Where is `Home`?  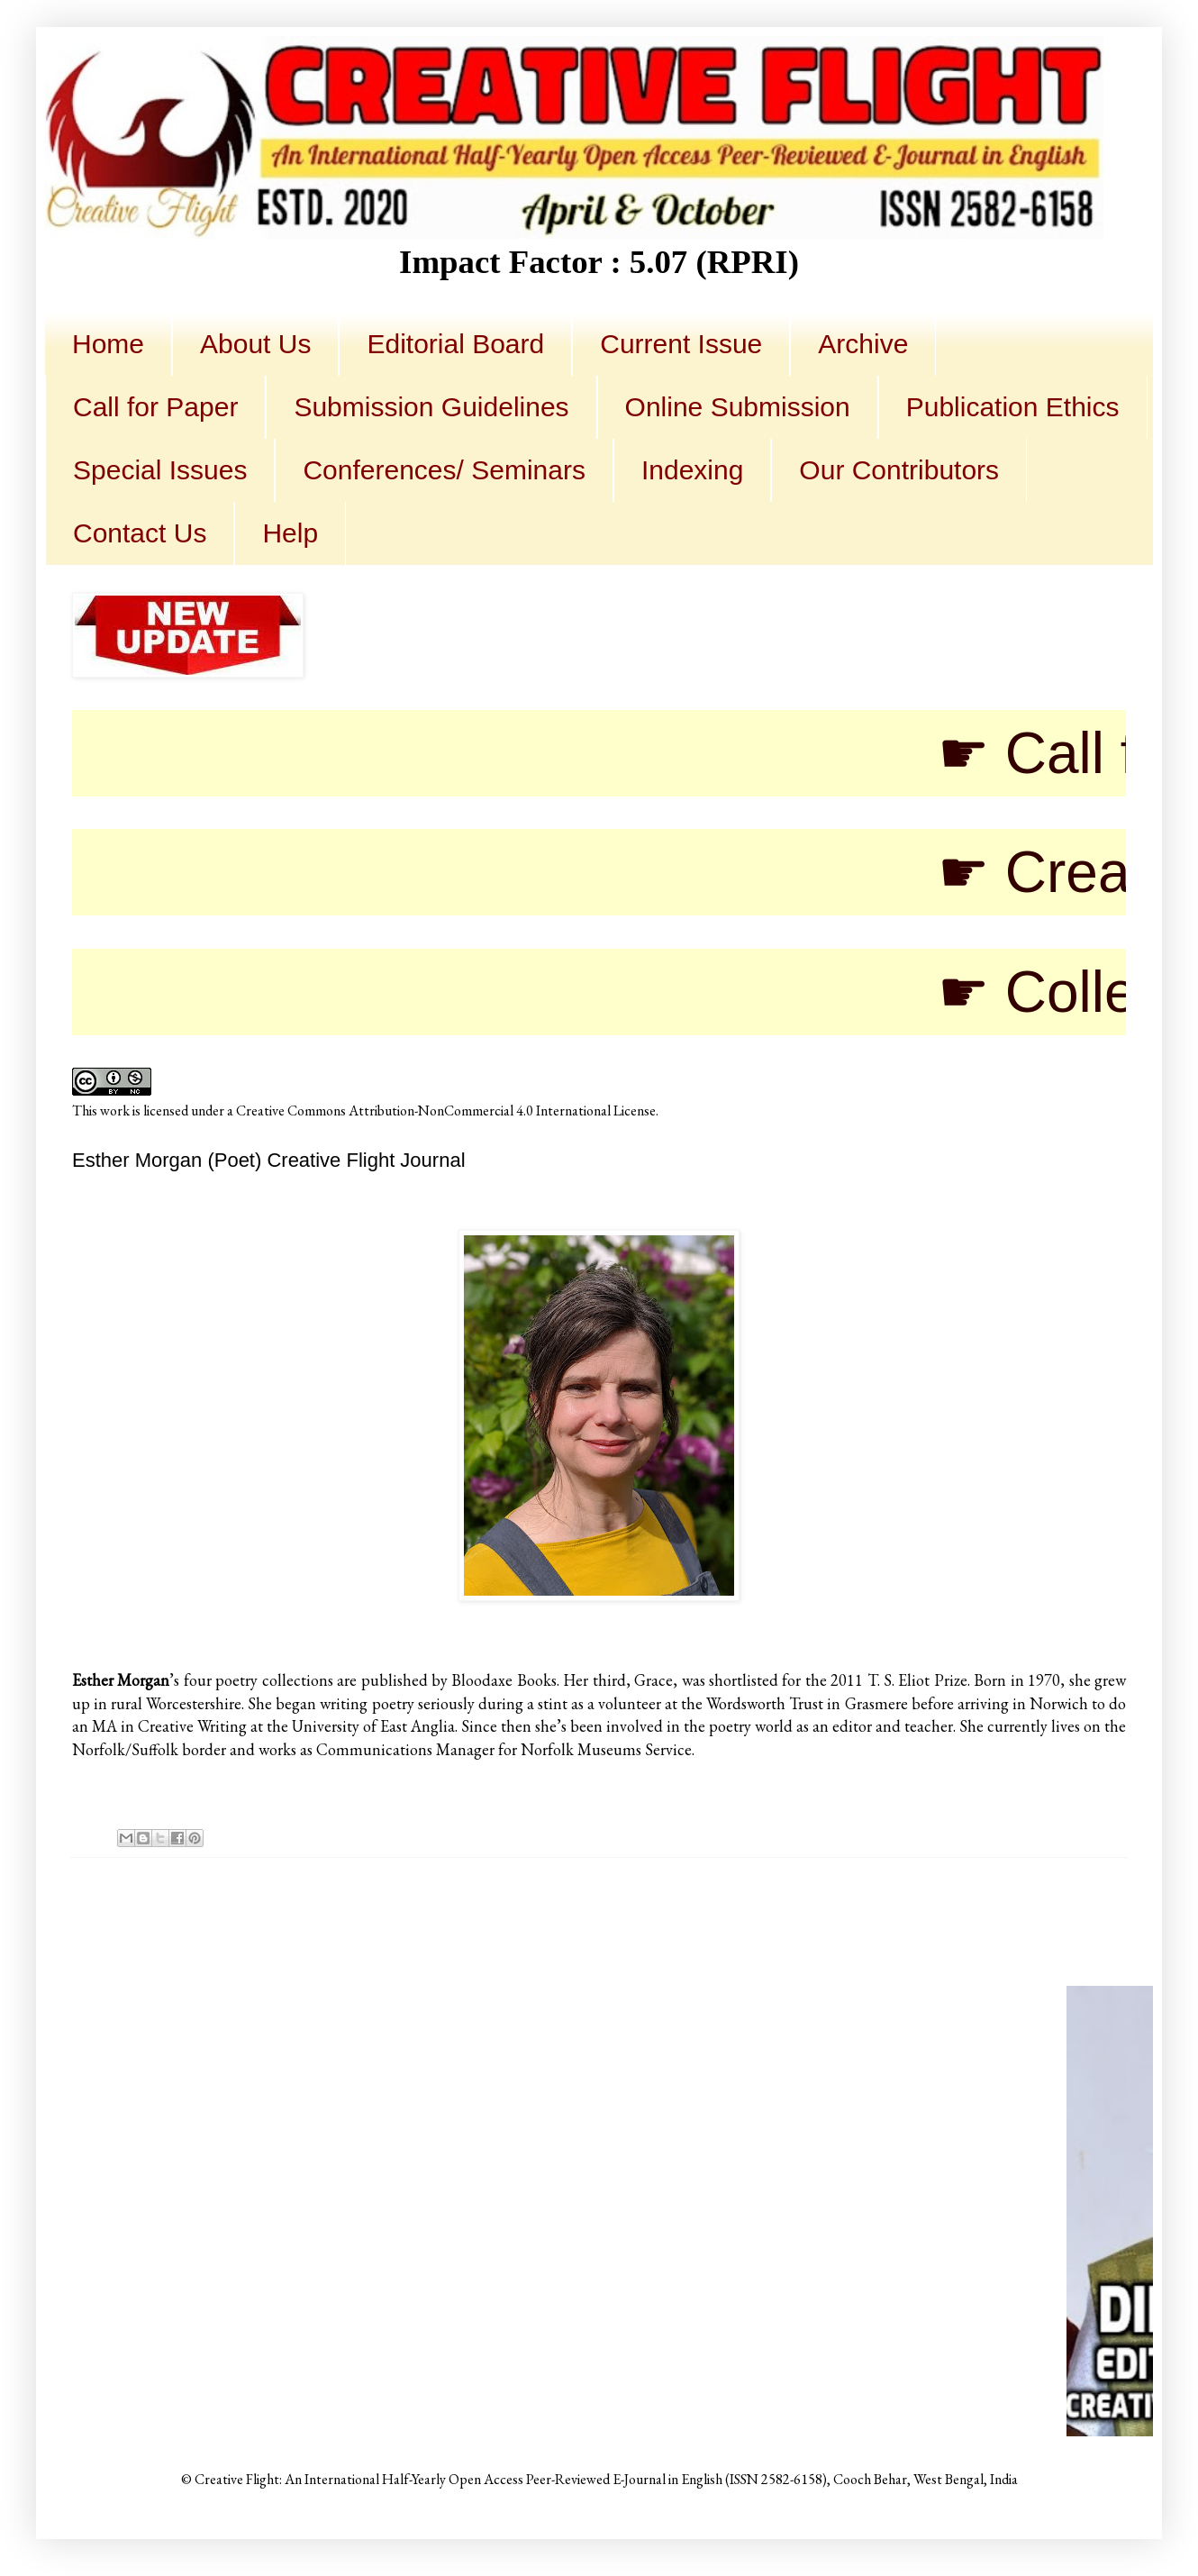 Home is located at coordinates (108, 344).